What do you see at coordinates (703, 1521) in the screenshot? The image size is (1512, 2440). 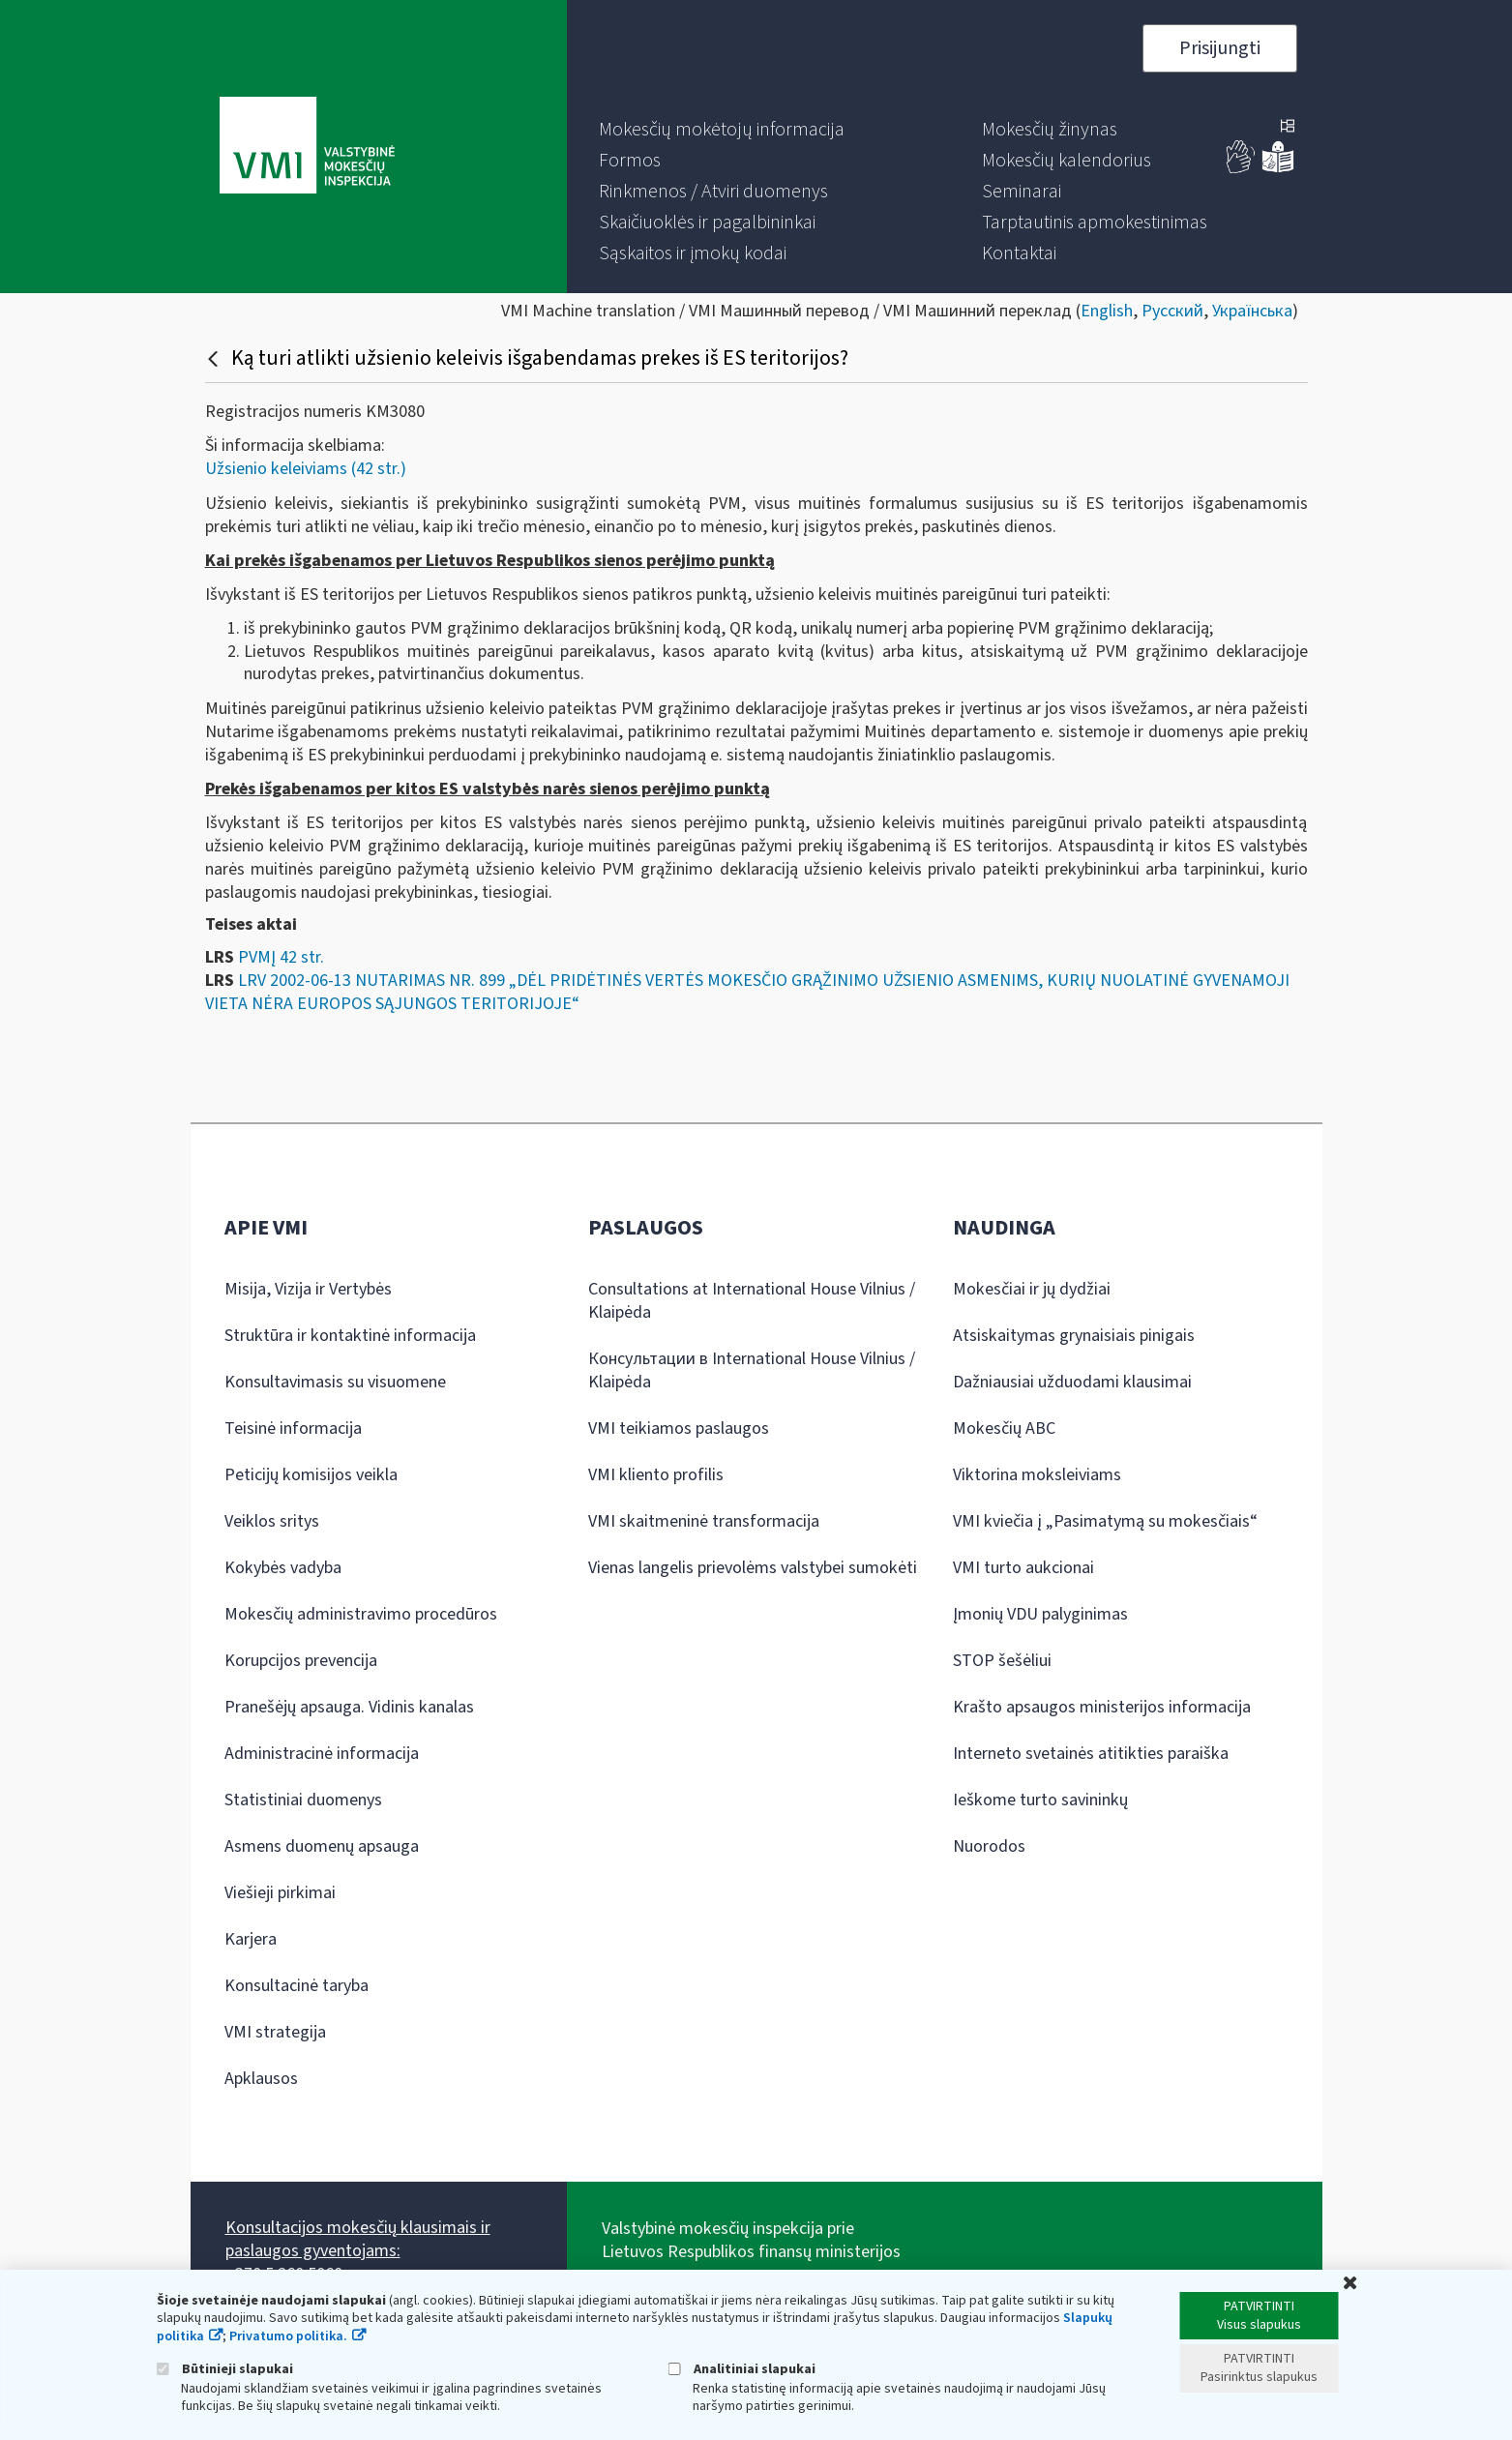 I see `VMI skaitmeninė transformacija` at bounding box center [703, 1521].